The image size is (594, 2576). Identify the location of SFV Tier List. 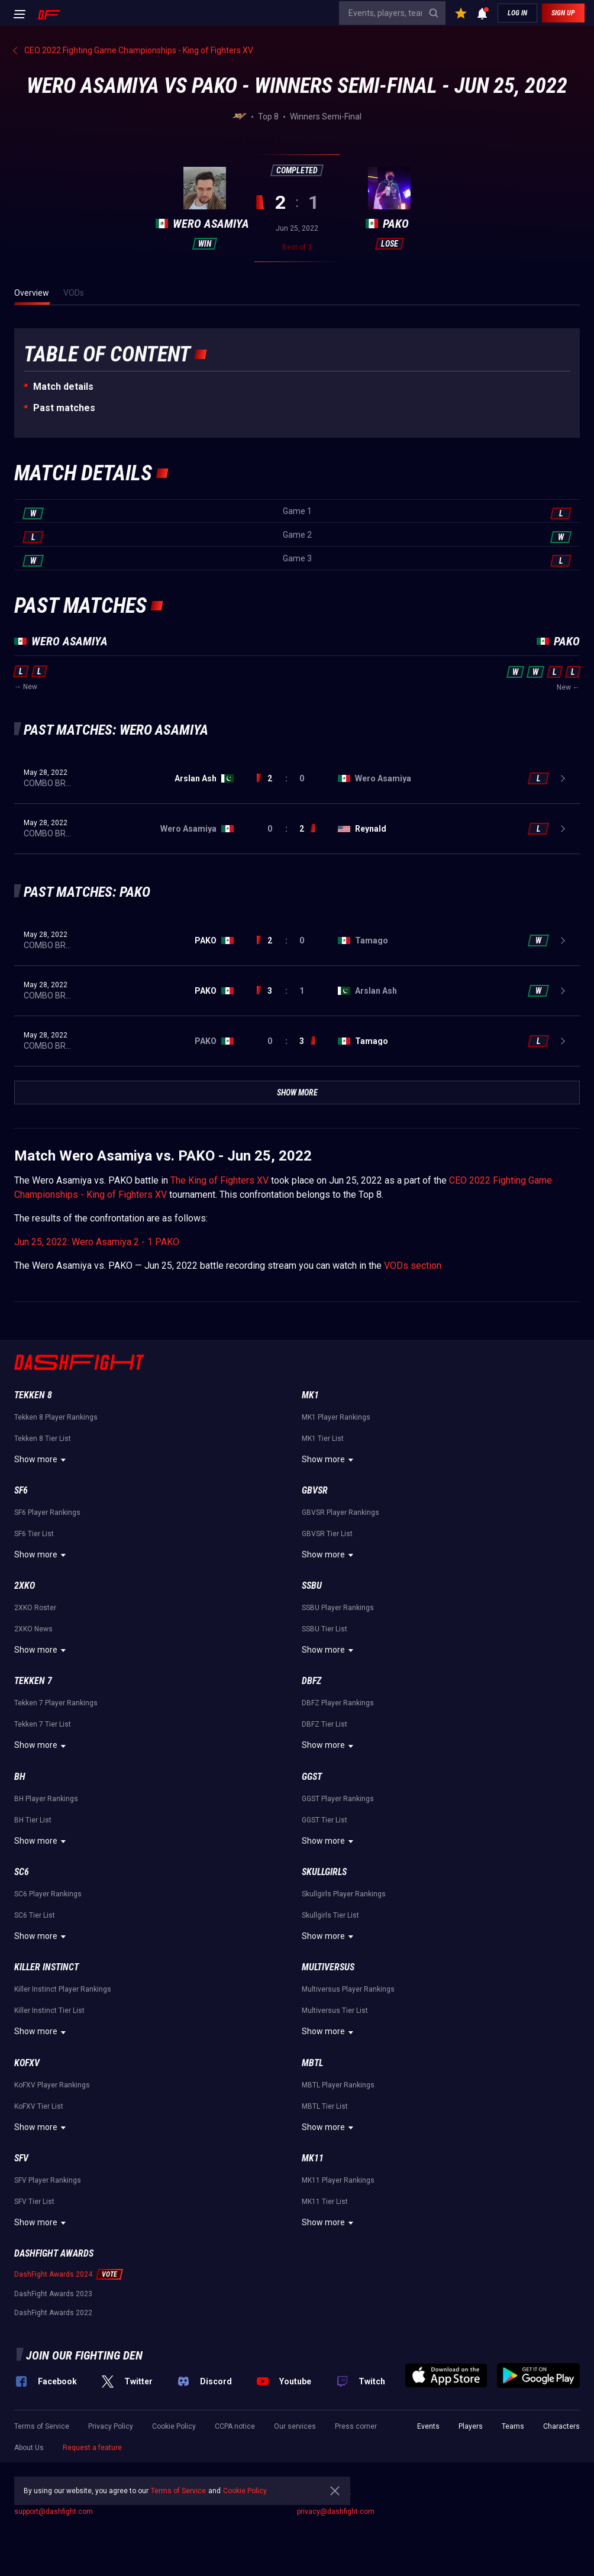
(34, 2201).